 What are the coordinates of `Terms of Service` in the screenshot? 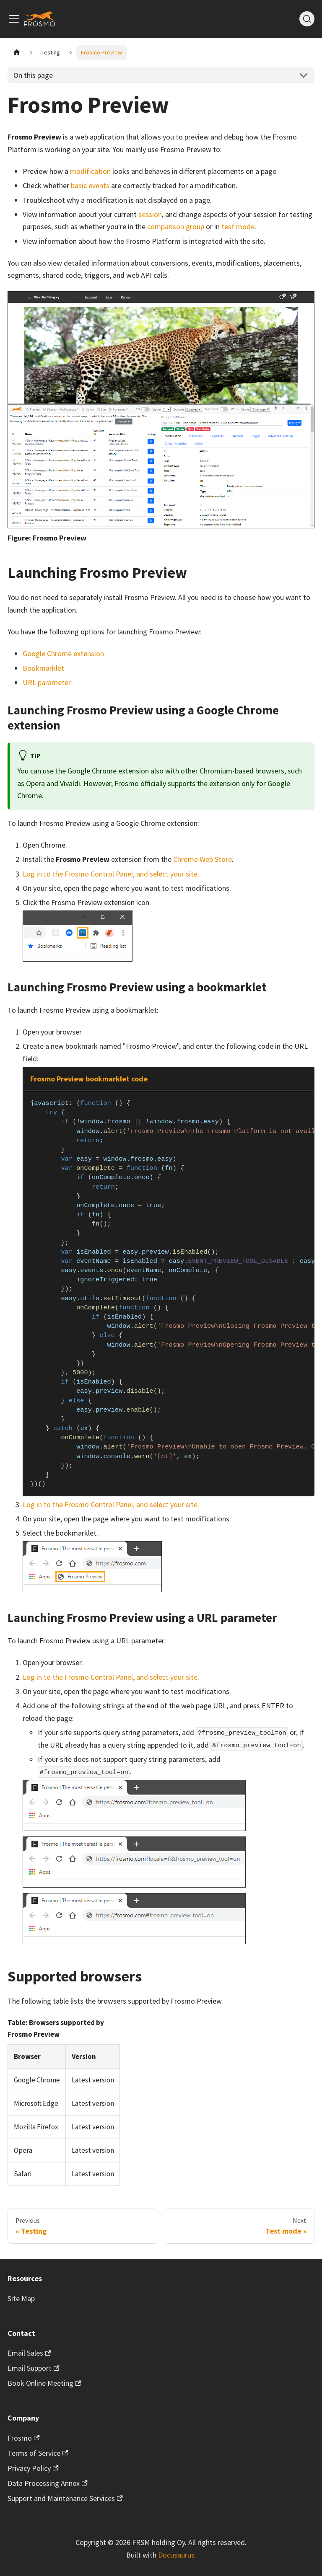 It's located at (38, 2453).